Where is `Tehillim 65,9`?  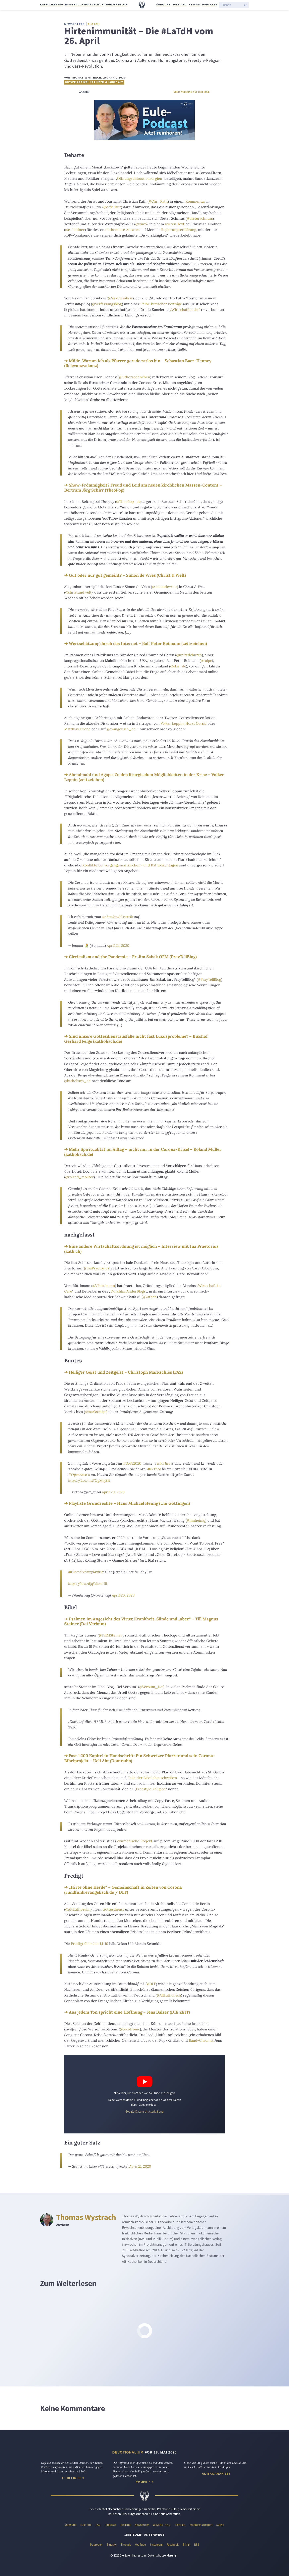 Tehillim 65,9 is located at coordinates (73, 2478).